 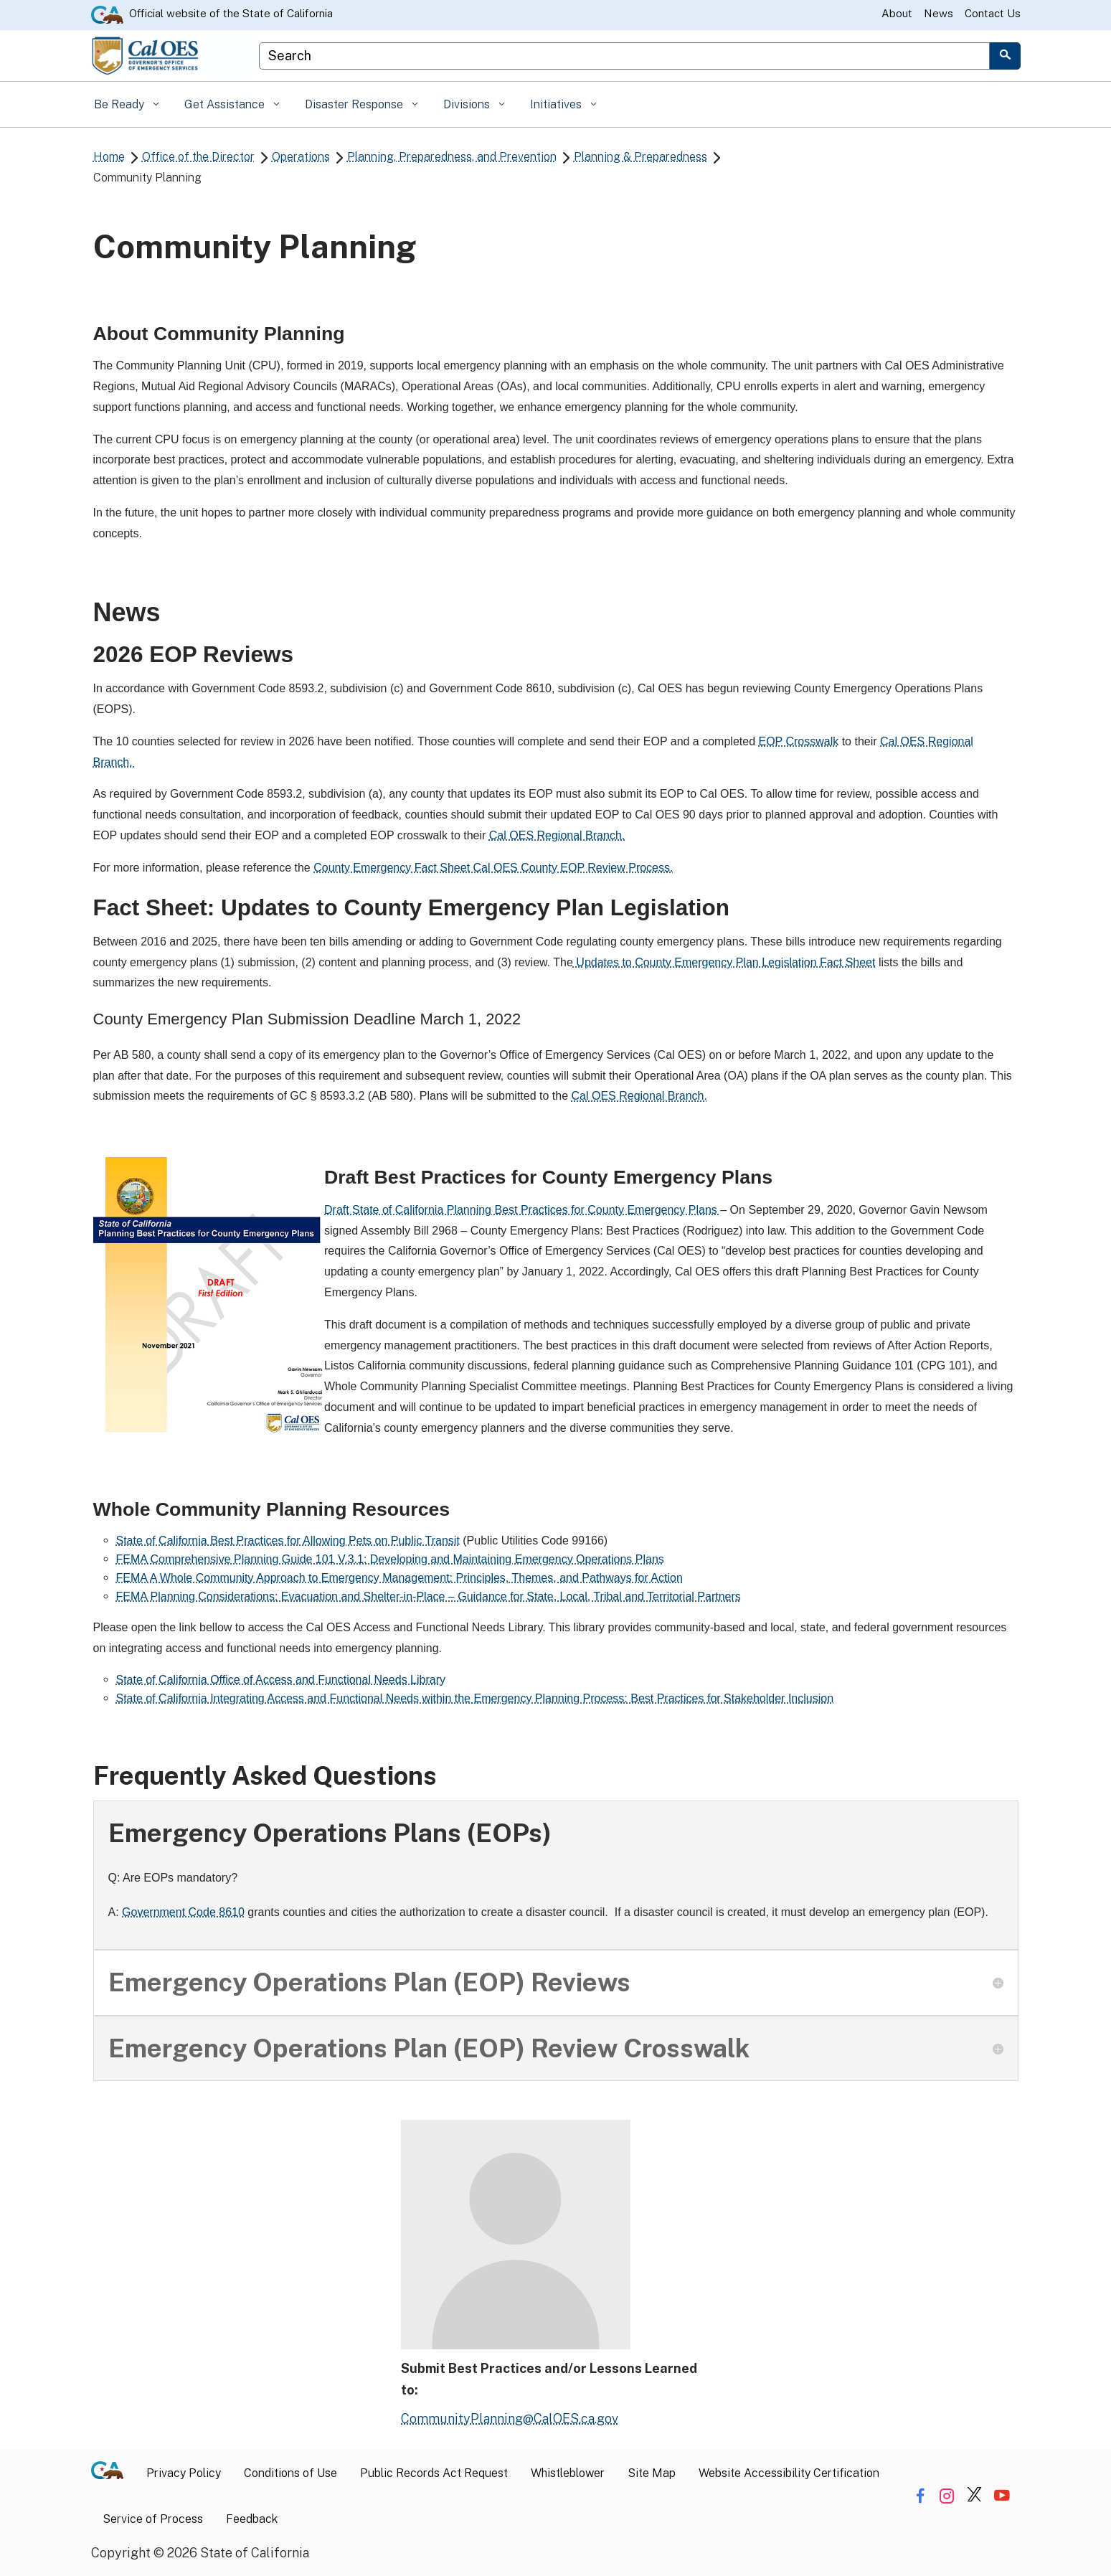 I want to click on FEMA Comprehensive Planning Guide 101 V.3.1: Developing and Maintaining Emergency Operations Plans, so click(x=390, y=1559).